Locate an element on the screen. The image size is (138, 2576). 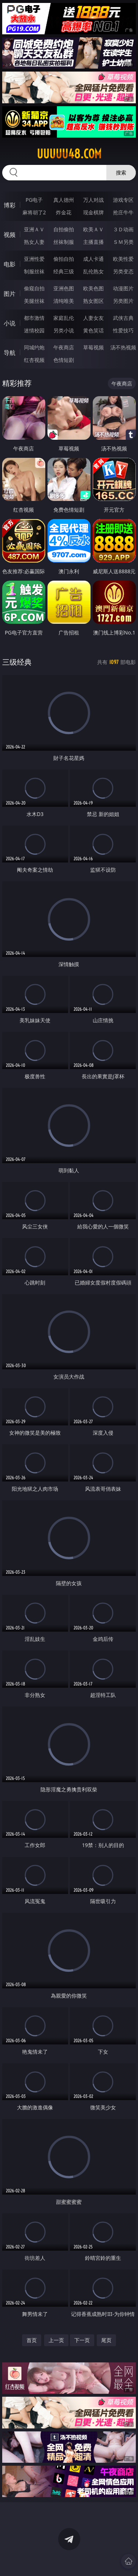
欧美性爱 is located at coordinates (123, 258).